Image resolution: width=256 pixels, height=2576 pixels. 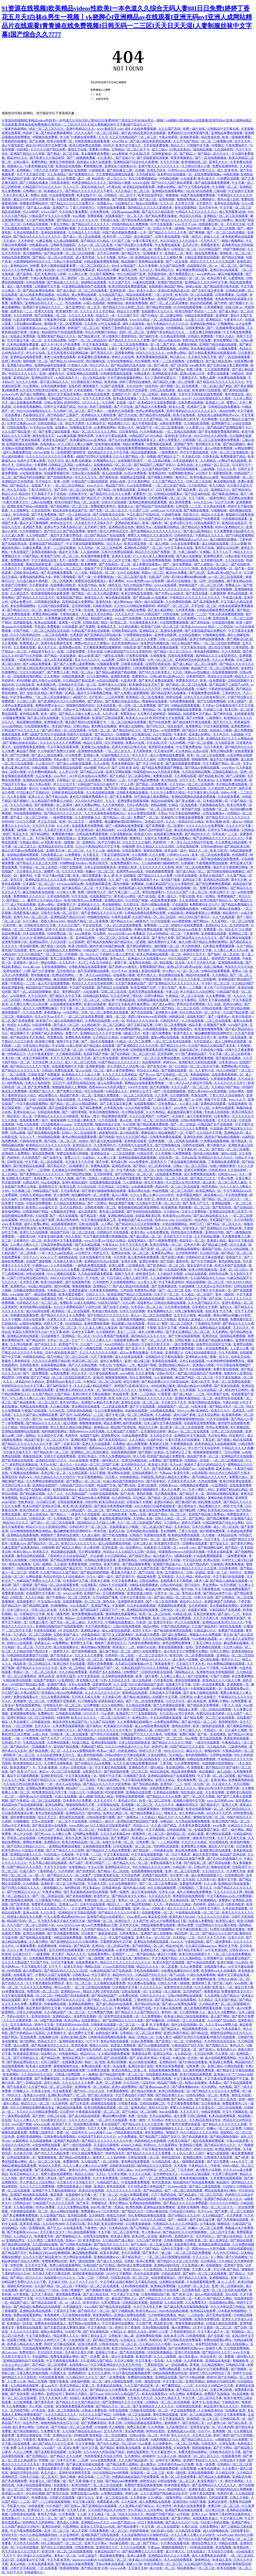 What do you see at coordinates (129, 1078) in the screenshot?
I see `久久九精品` at bounding box center [129, 1078].